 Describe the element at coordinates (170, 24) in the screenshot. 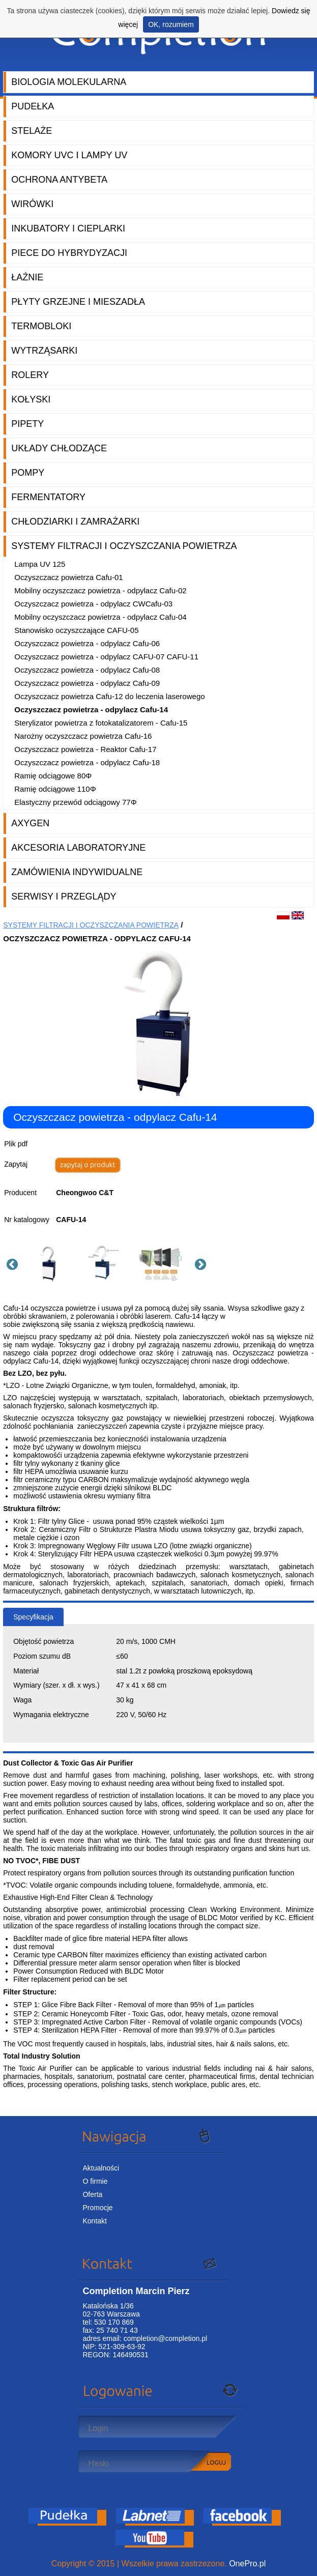

I see `OK, rozumiem` at that location.